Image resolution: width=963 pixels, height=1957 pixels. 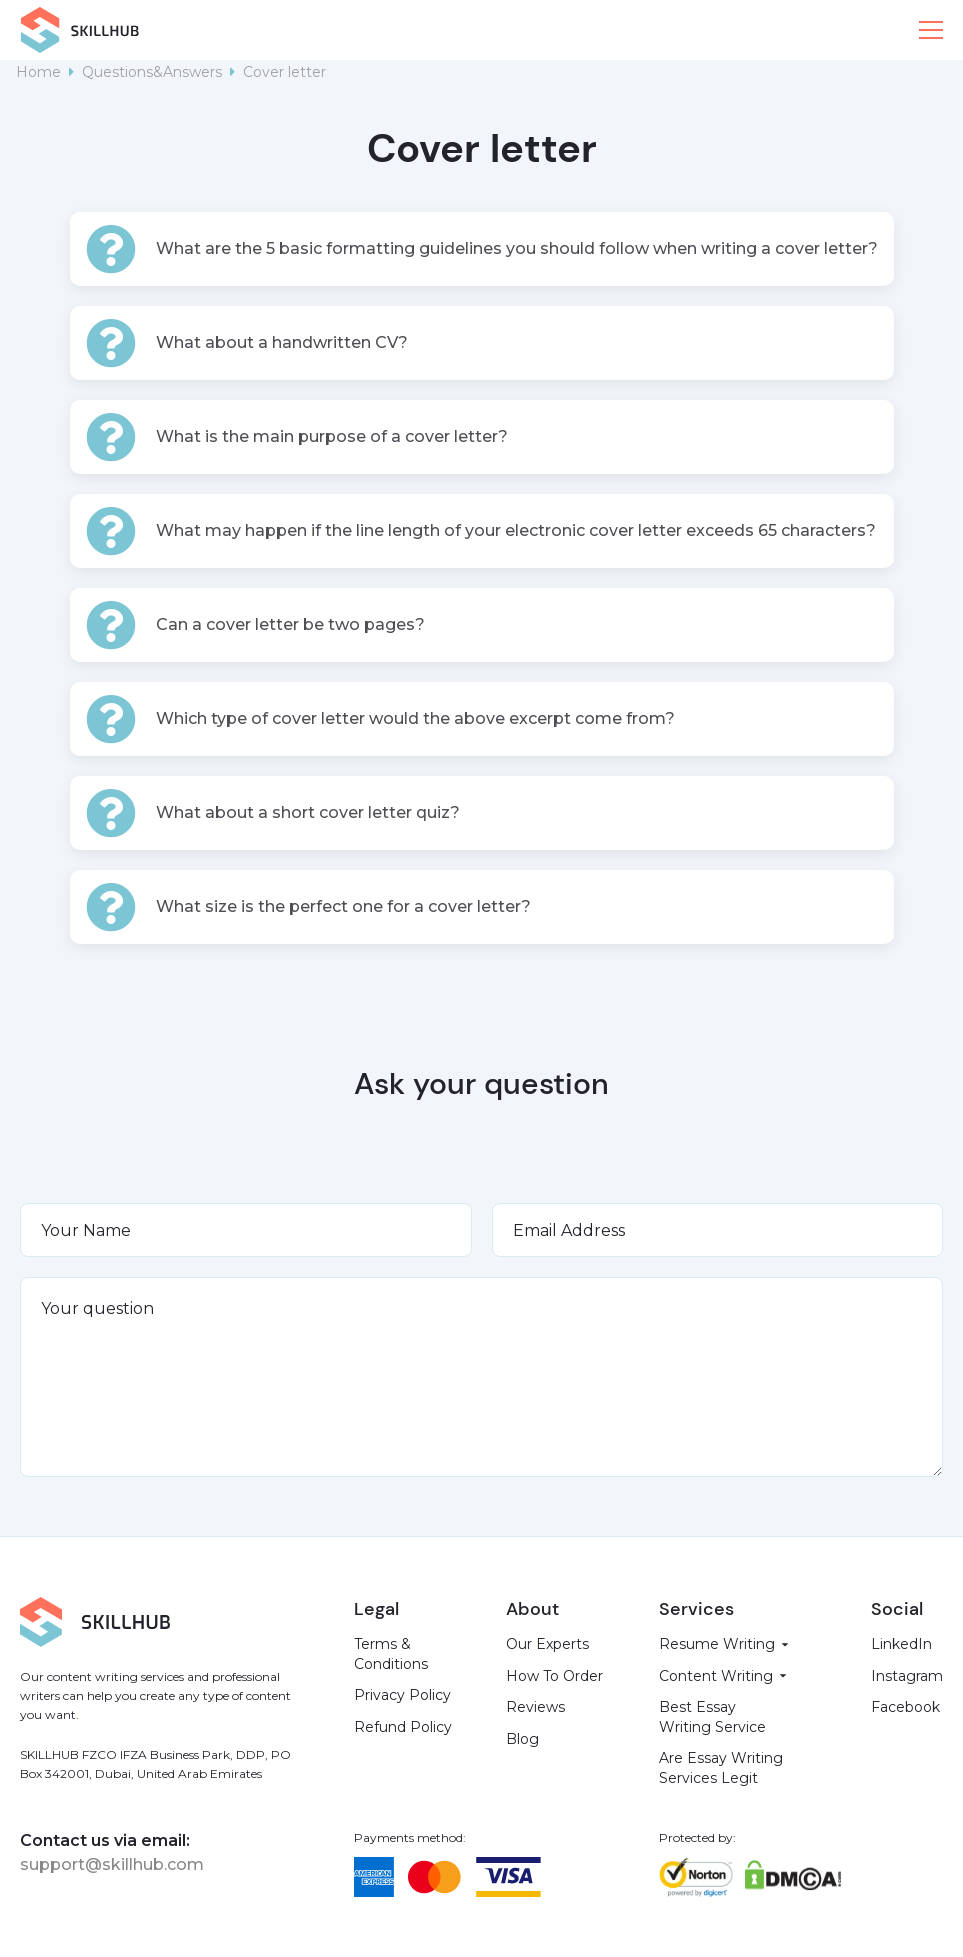 I want to click on Home, so click(x=38, y=72).